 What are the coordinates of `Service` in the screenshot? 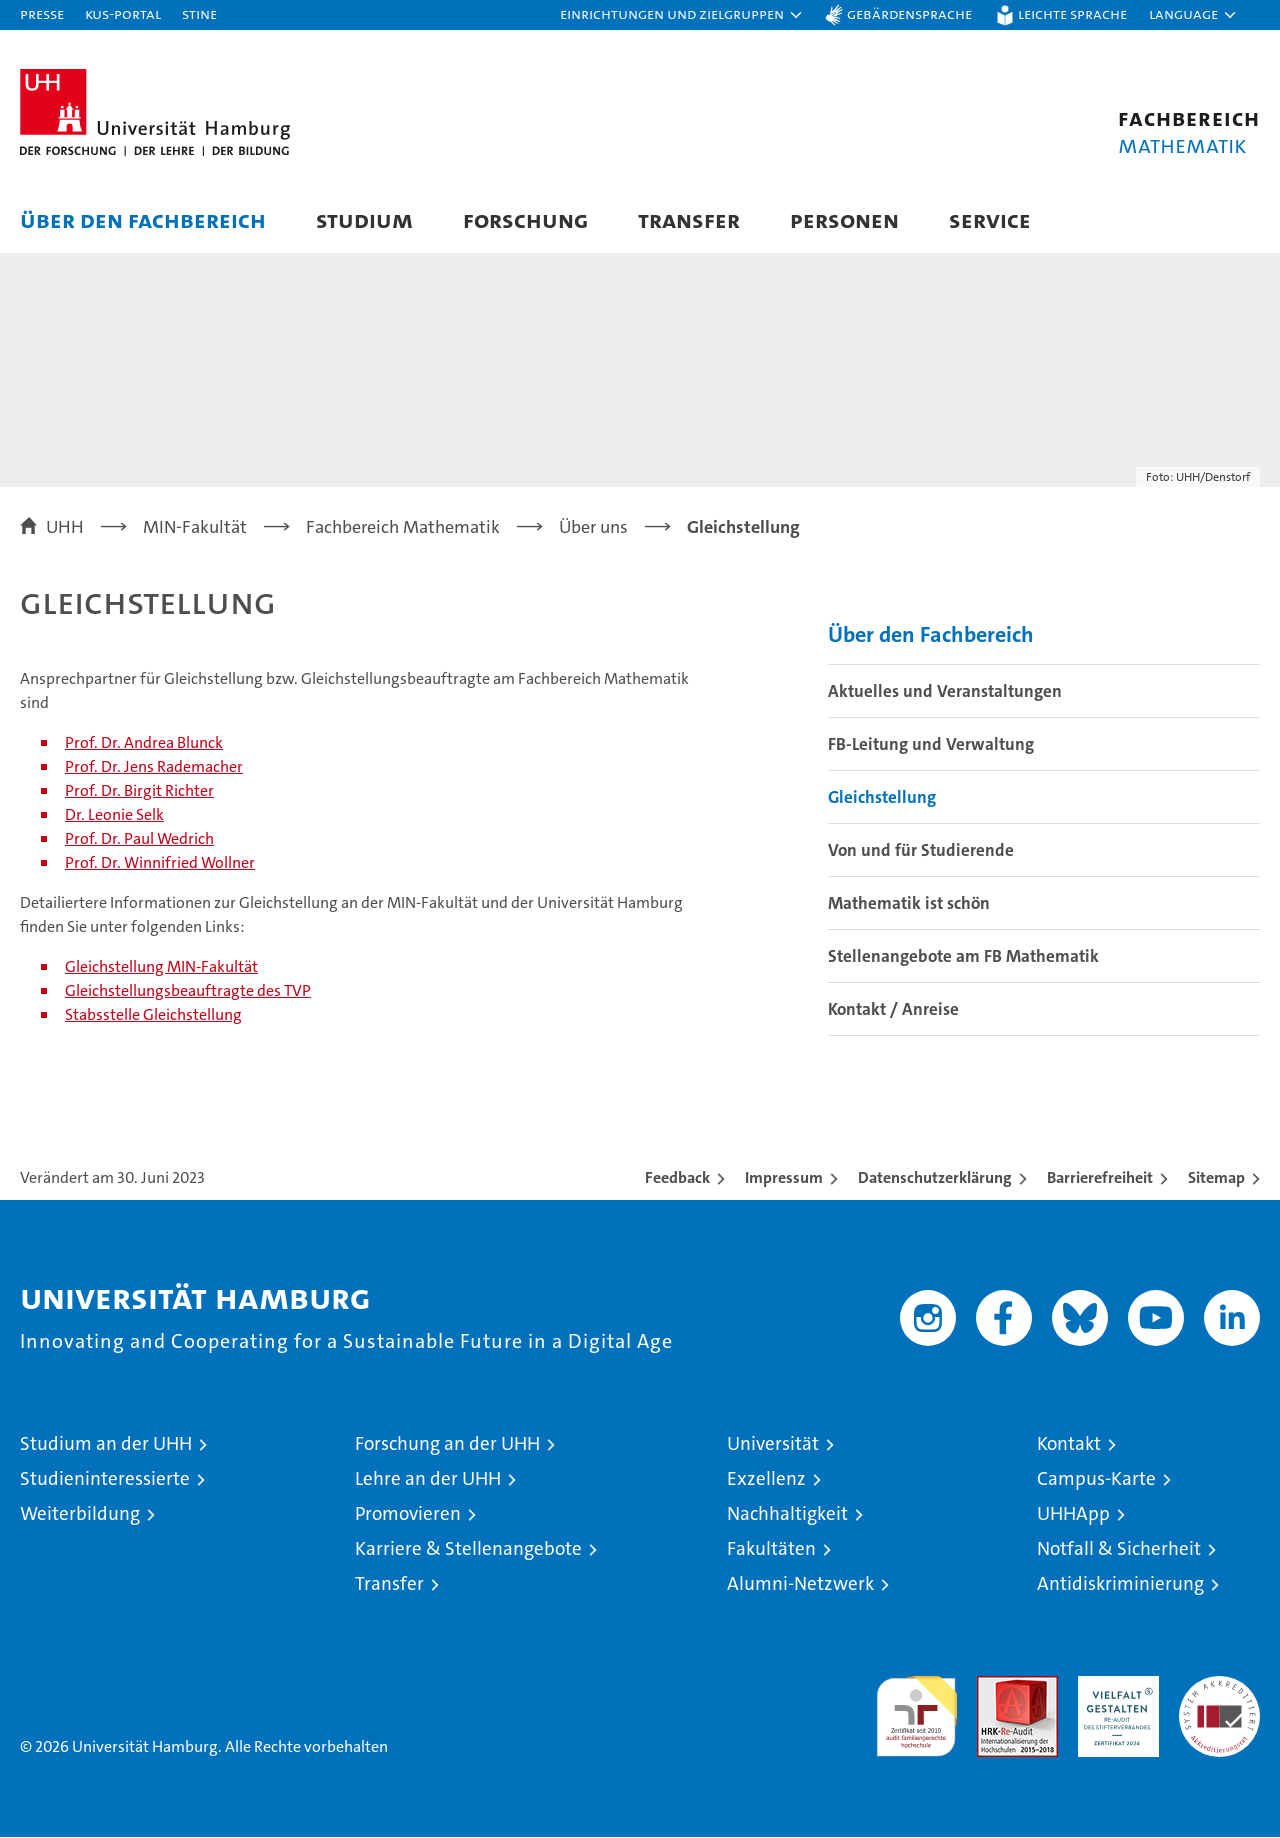 It's located at (990, 219).